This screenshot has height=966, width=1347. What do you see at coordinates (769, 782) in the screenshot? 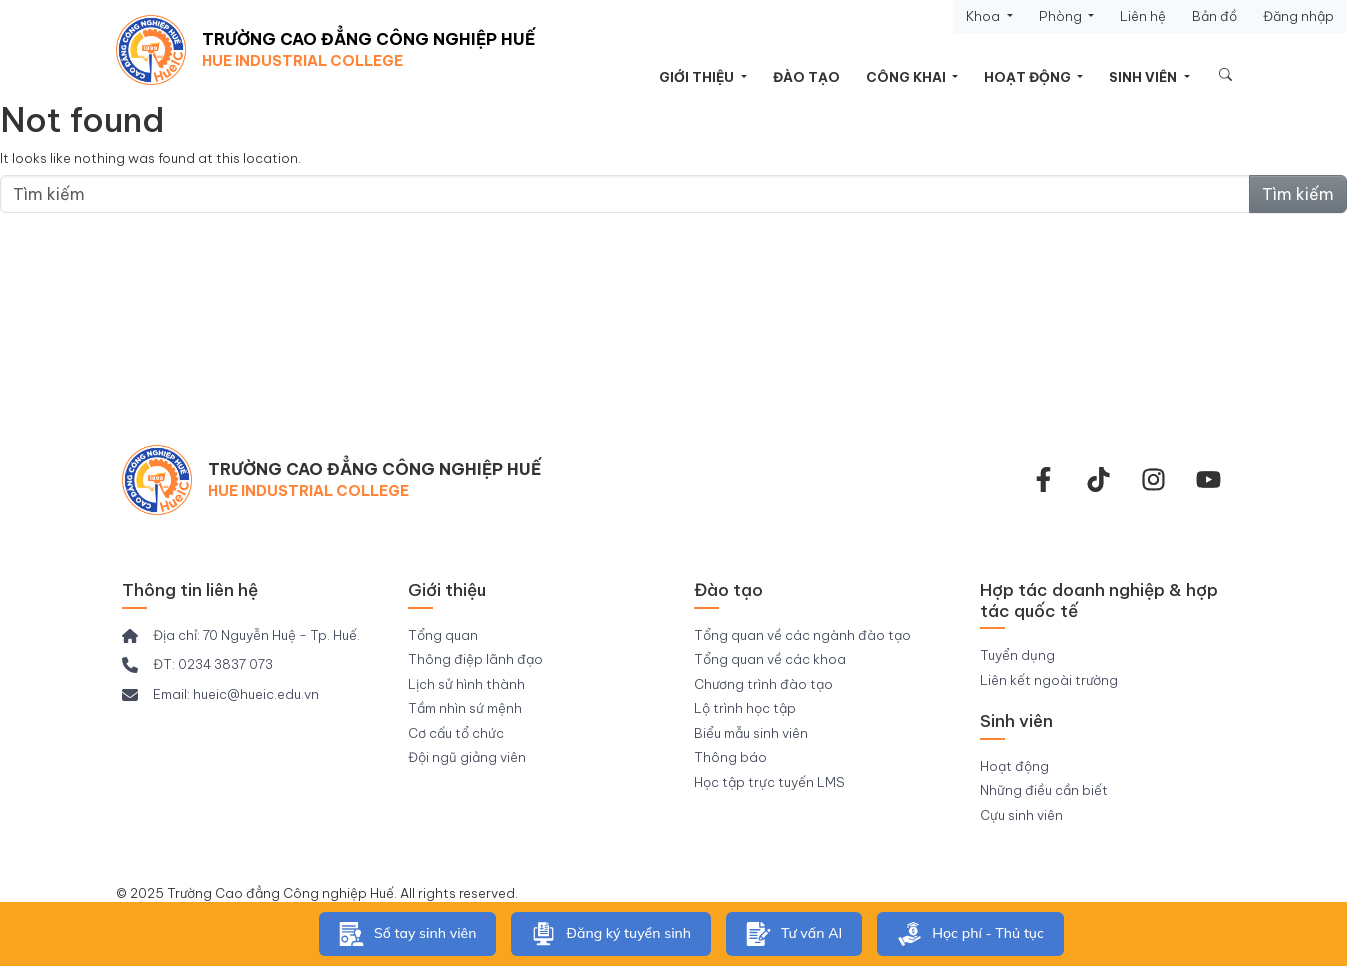
I see `Học tập trực tuyến LMS` at bounding box center [769, 782].